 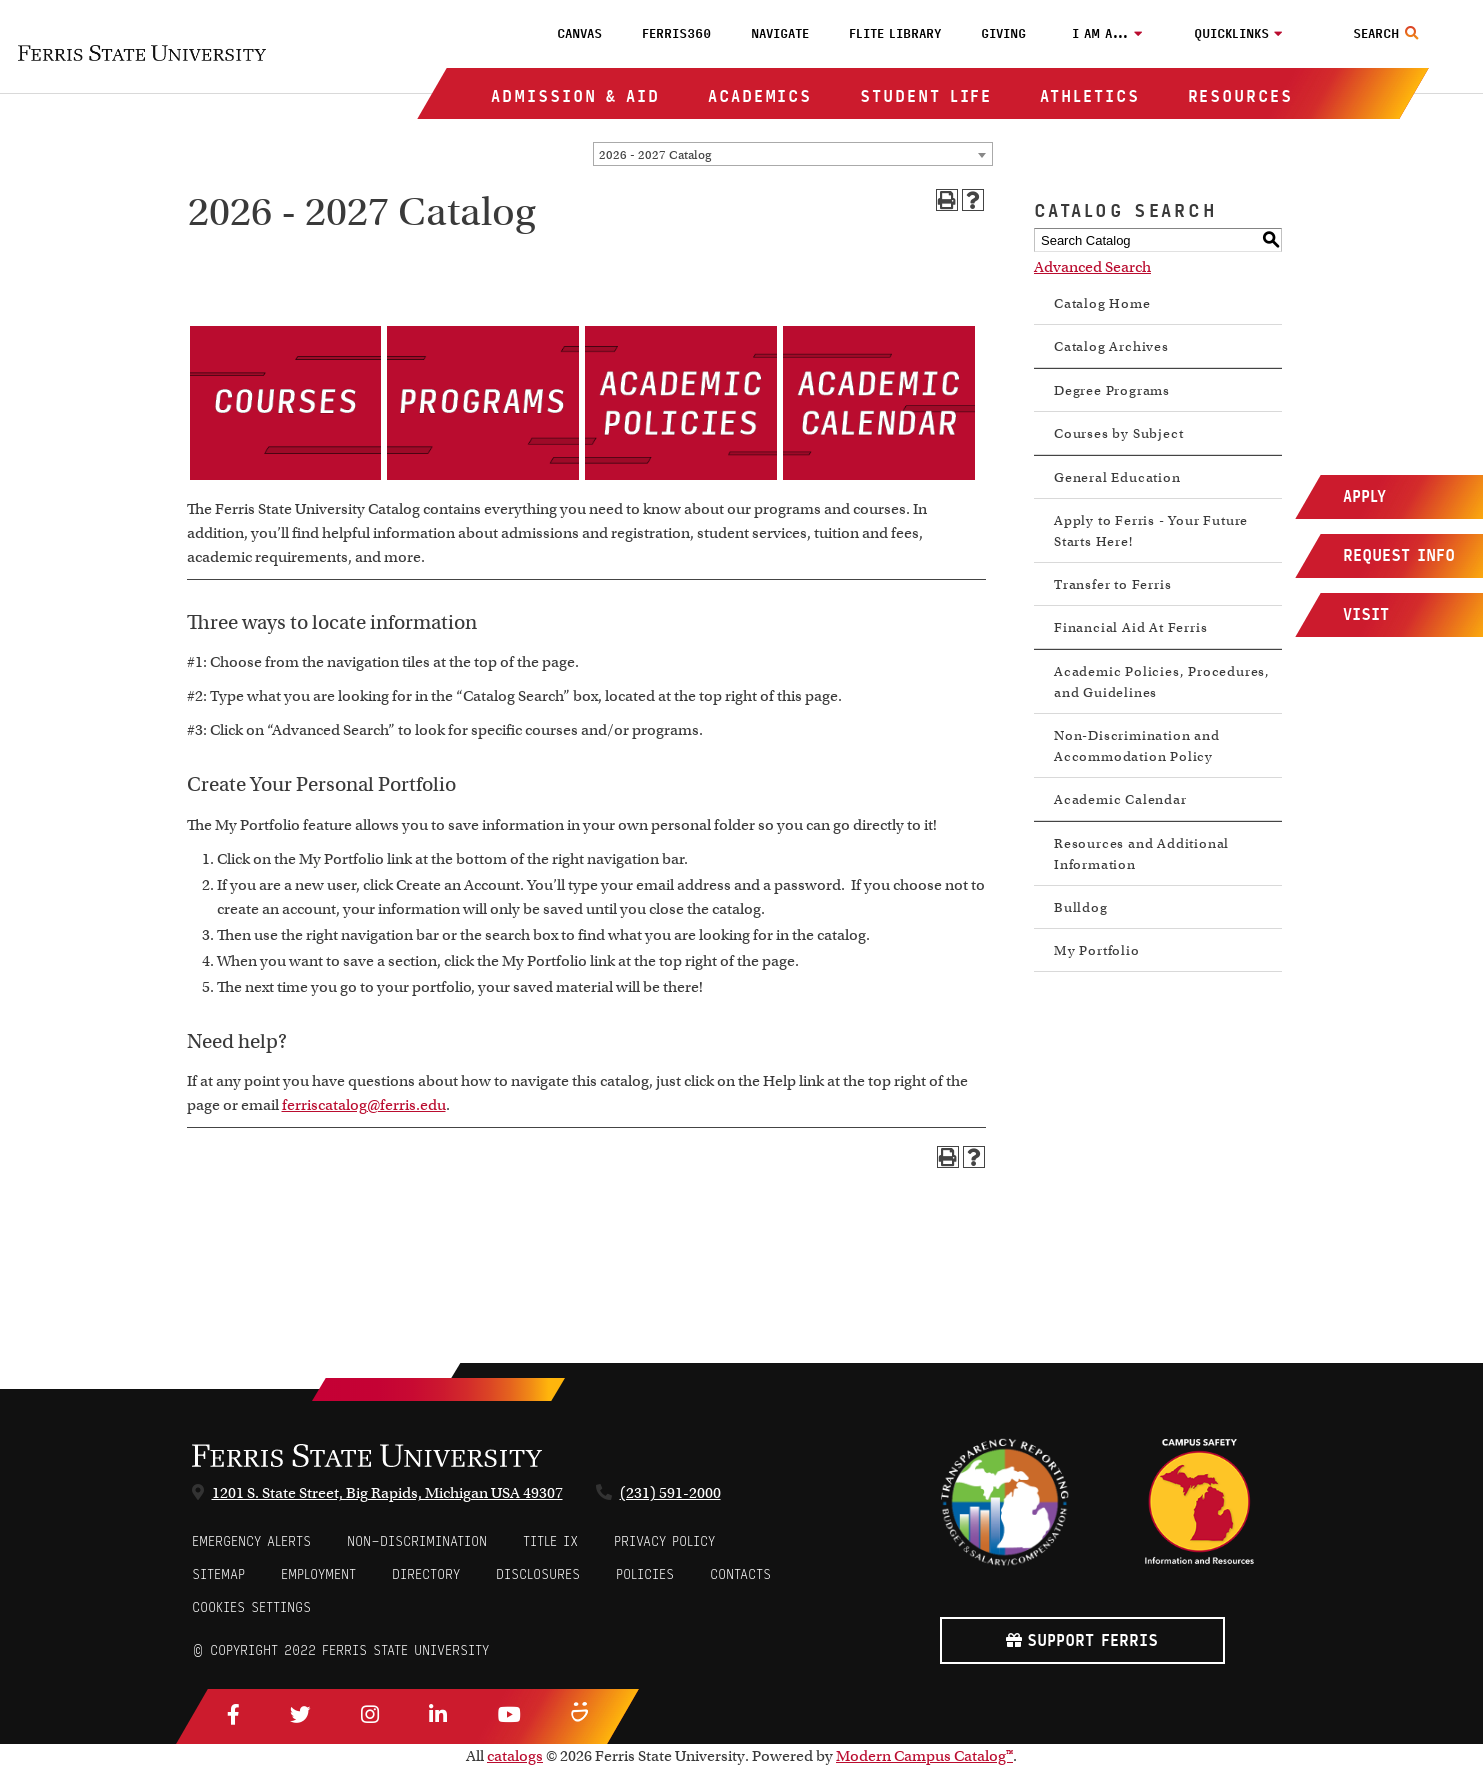 I want to click on Bulldog [Download PDF of Catalog User Guide], so click(x=1081, y=907).